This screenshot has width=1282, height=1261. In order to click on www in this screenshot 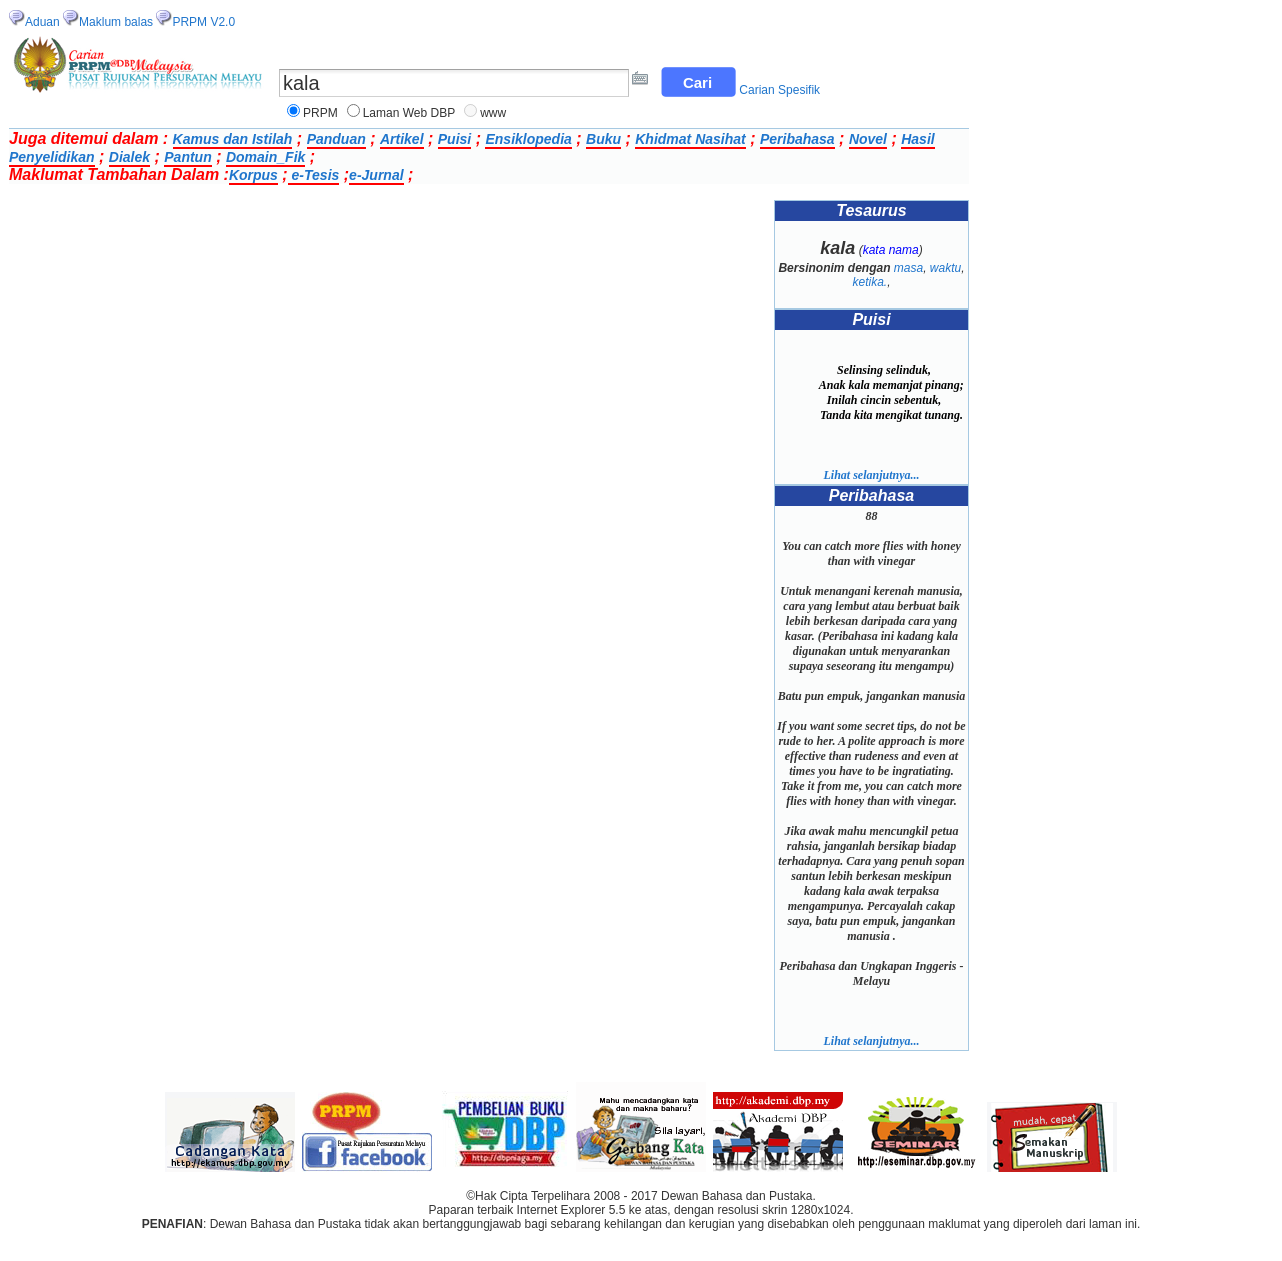, I will do `click(493, 113)`.